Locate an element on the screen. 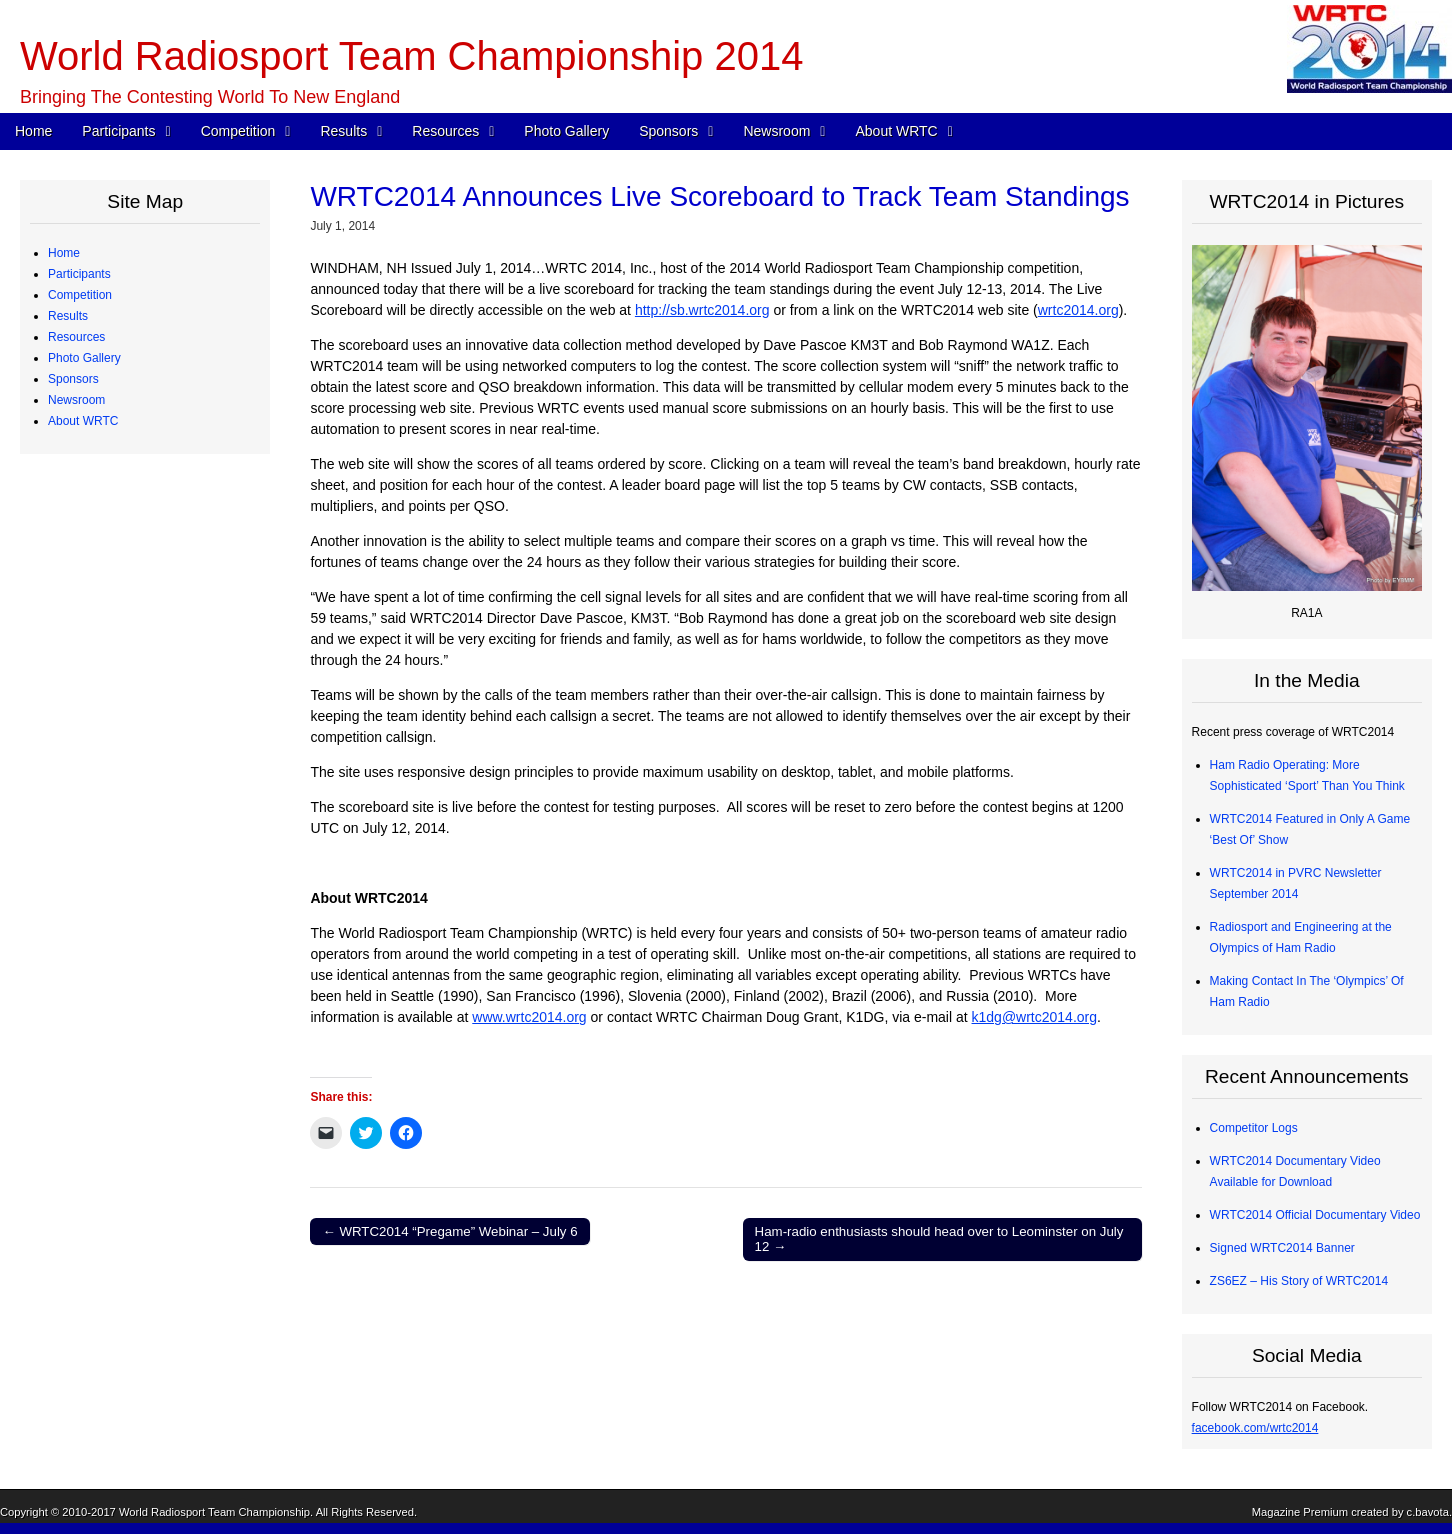 This screenshot has height=1534, width=1452. Tent Sponsors is located at coordinates (101, 1051).